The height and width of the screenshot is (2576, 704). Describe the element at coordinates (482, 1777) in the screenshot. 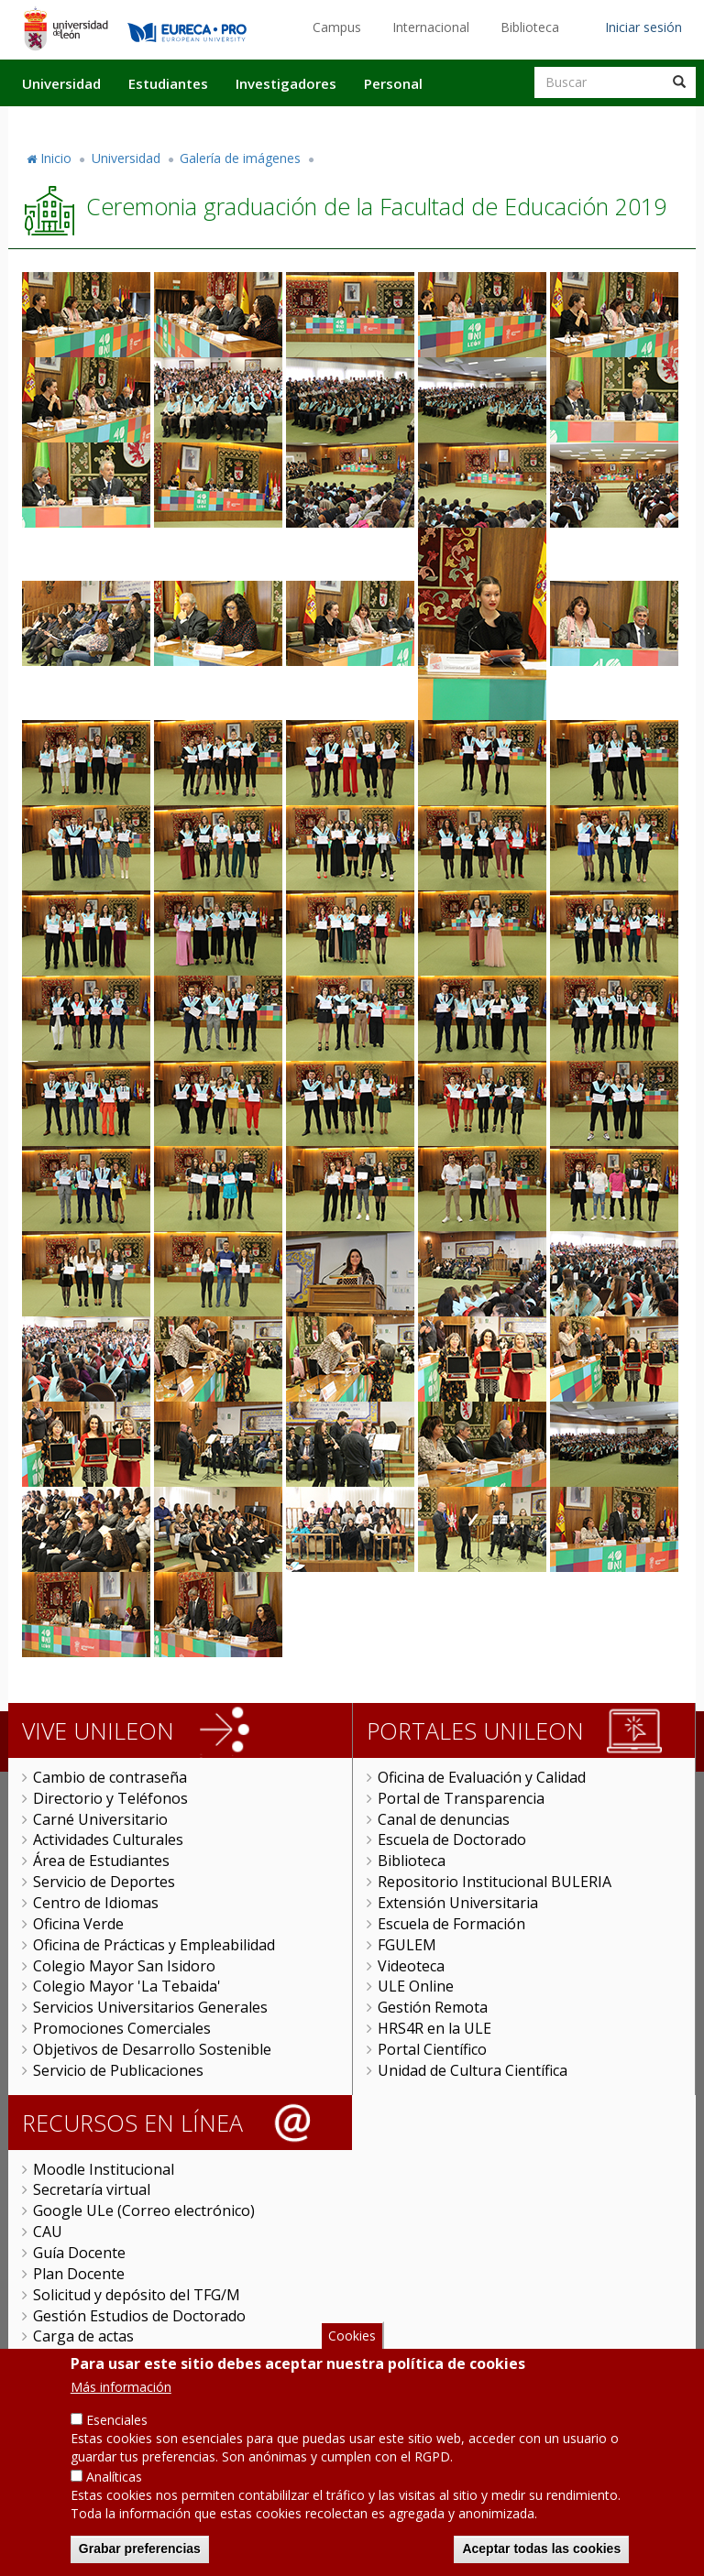

I see `Oficina de Evaluación y Calidad` at that location.